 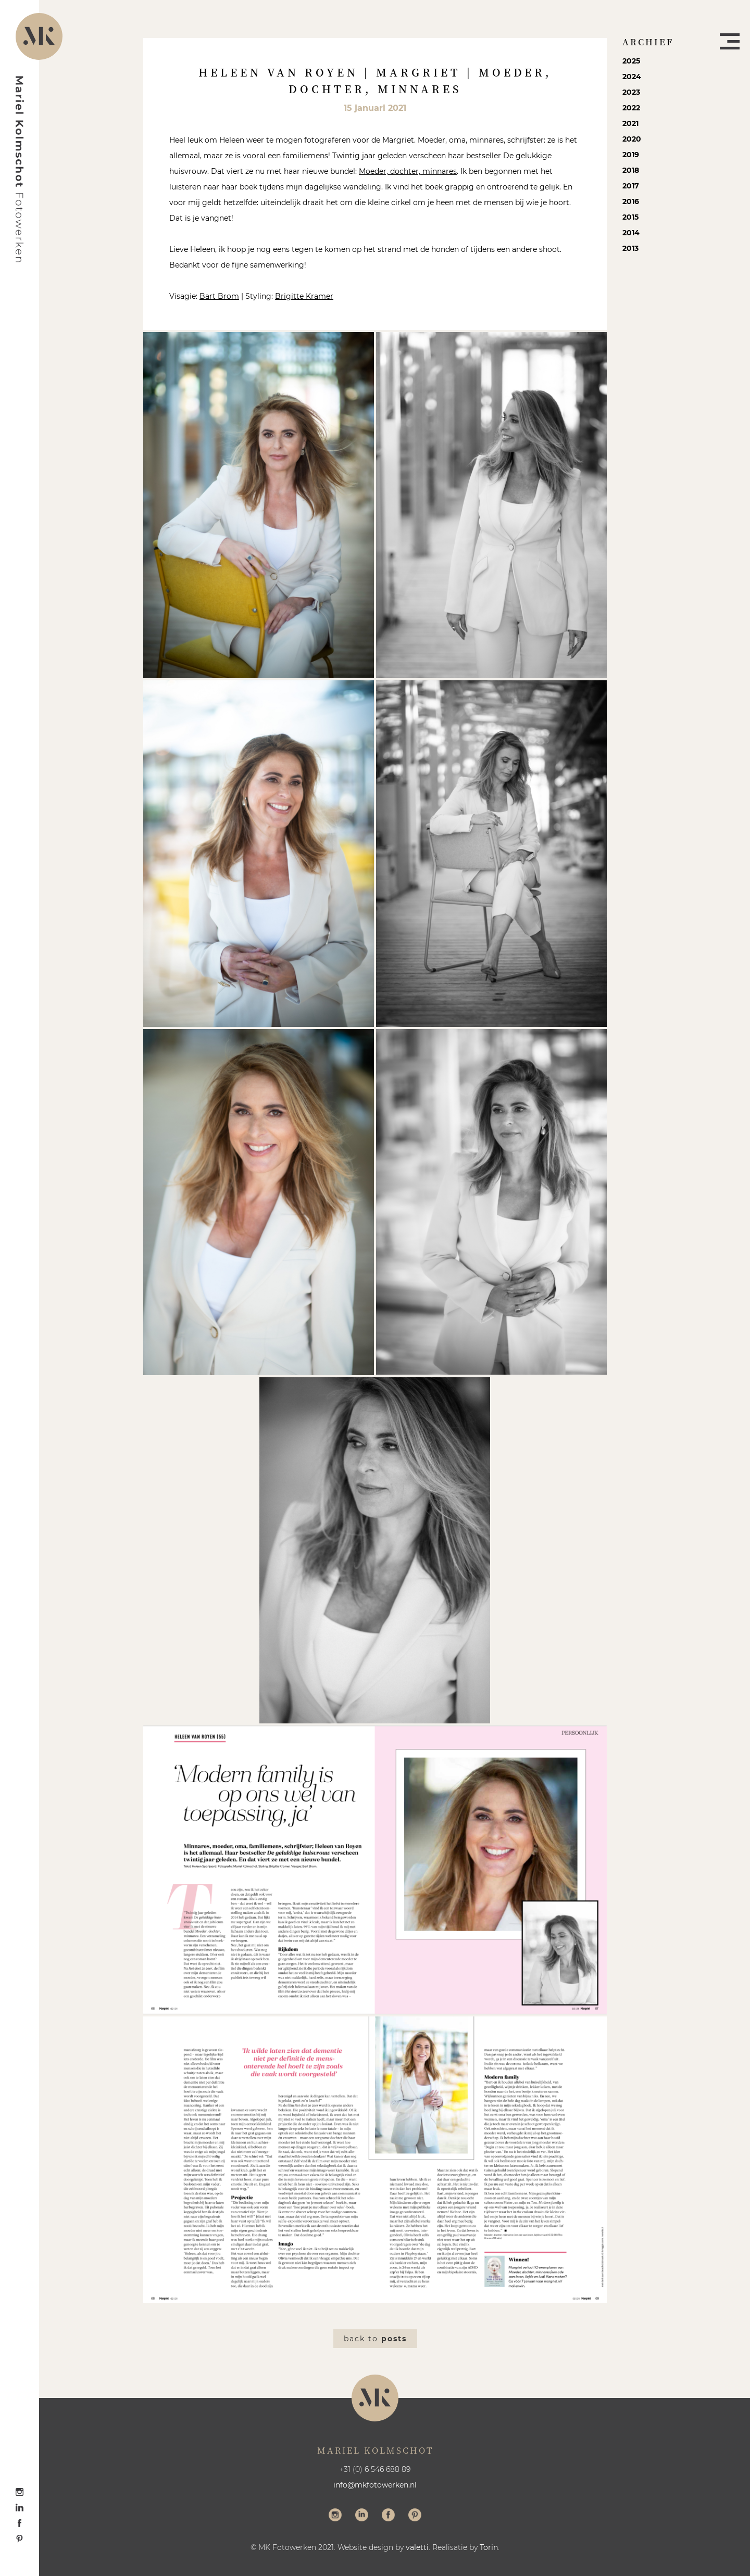 What do you see at coordinates (388, 2516) in the screenshot?
I see `Volg me op Facebook` at bounding box center [388, 2516].